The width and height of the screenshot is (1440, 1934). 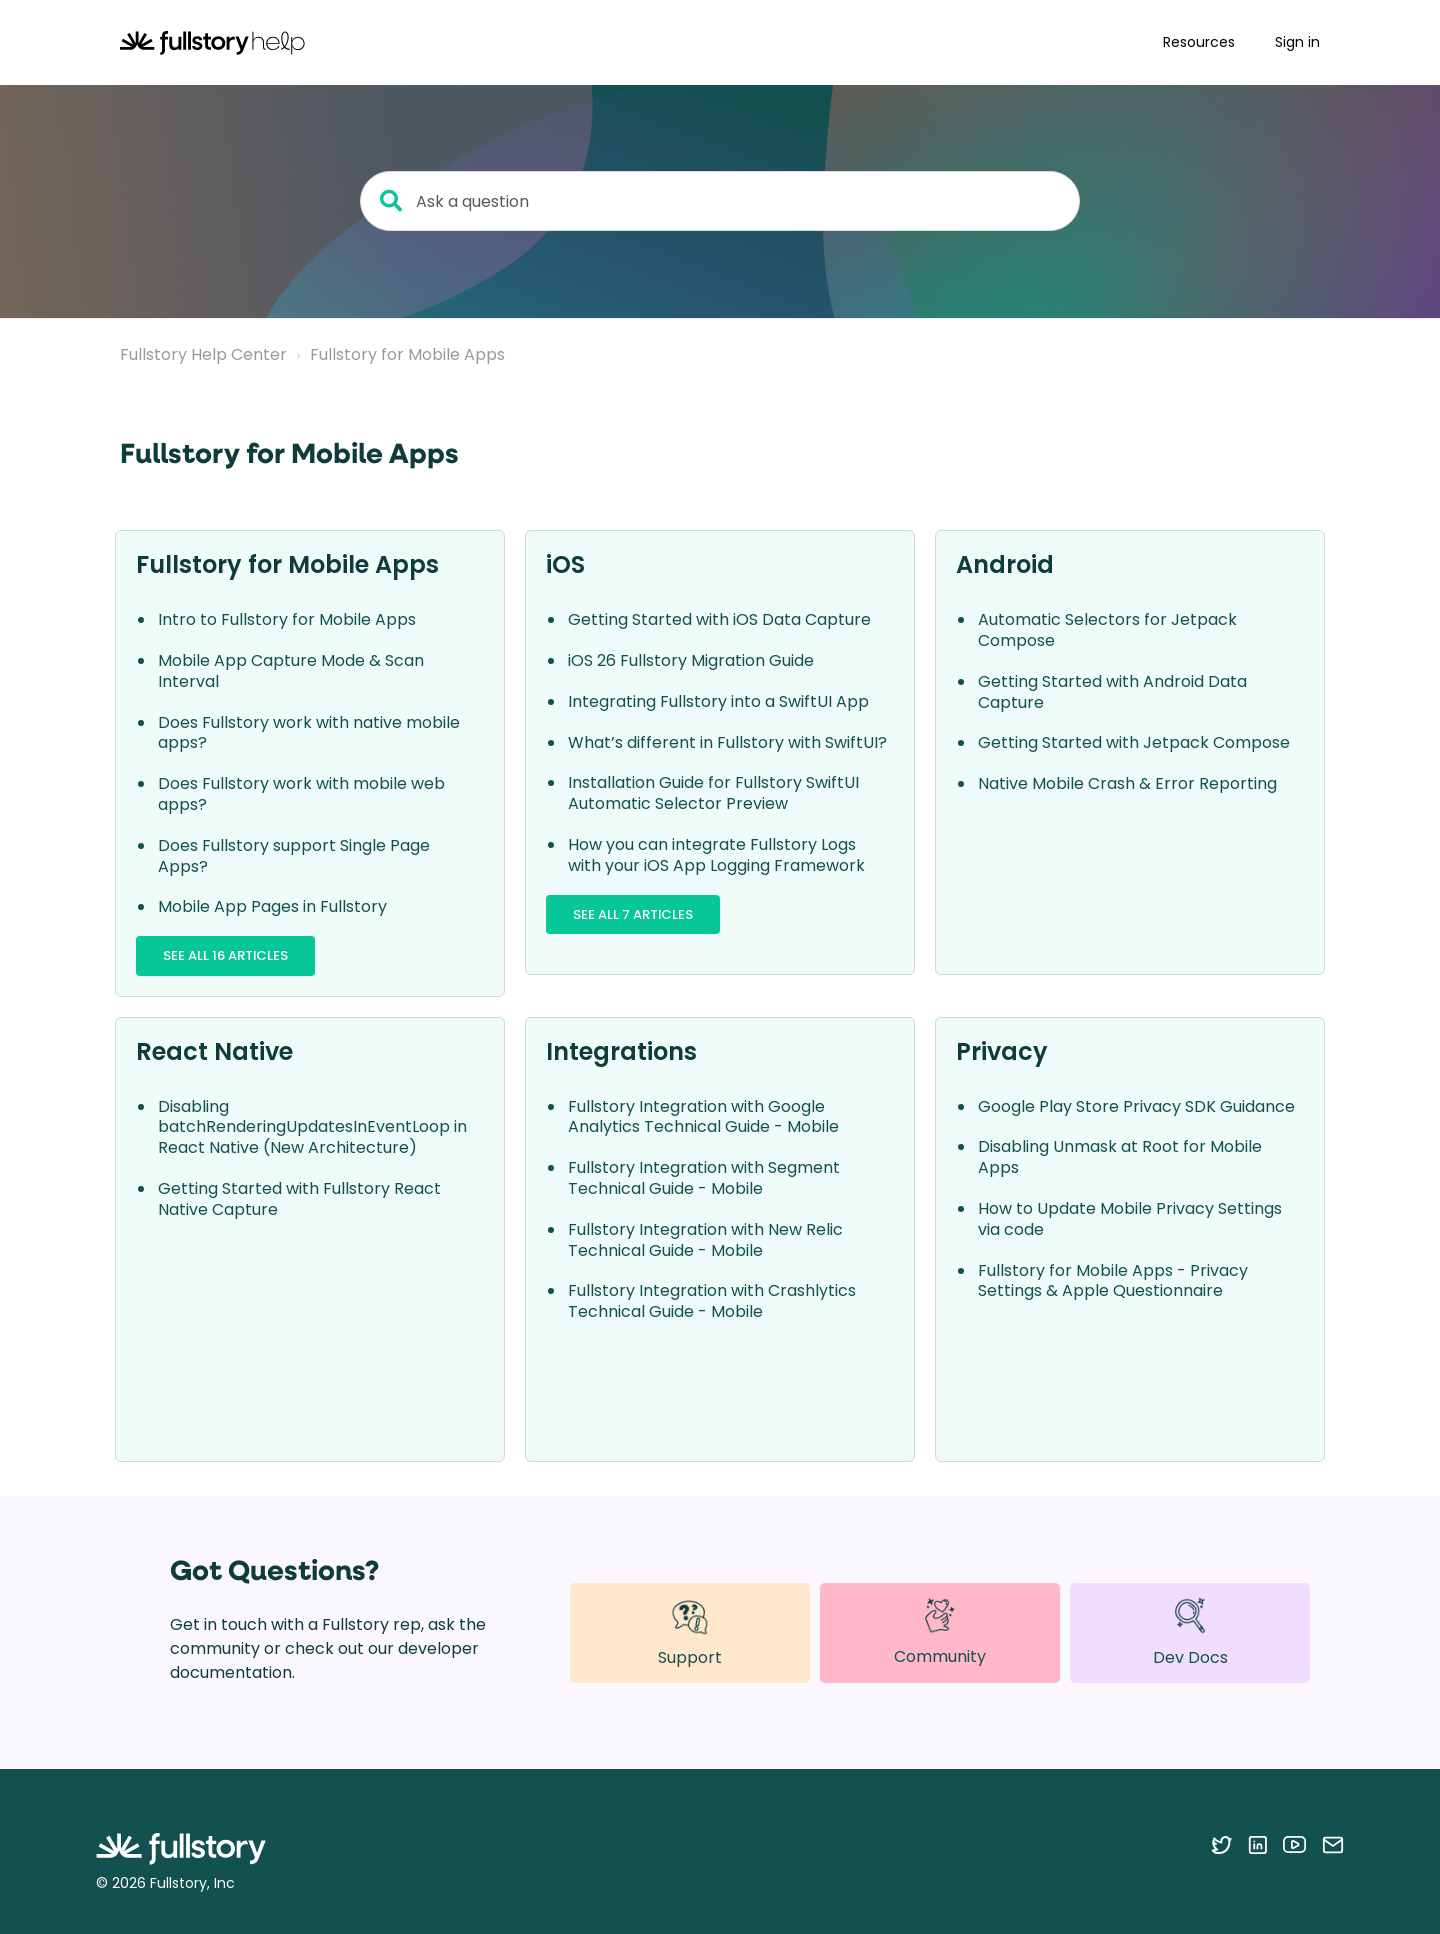 I want to click on Fullstory Integration with New Relic Technical Guide - Mobile, so click(x=705, y=1240).